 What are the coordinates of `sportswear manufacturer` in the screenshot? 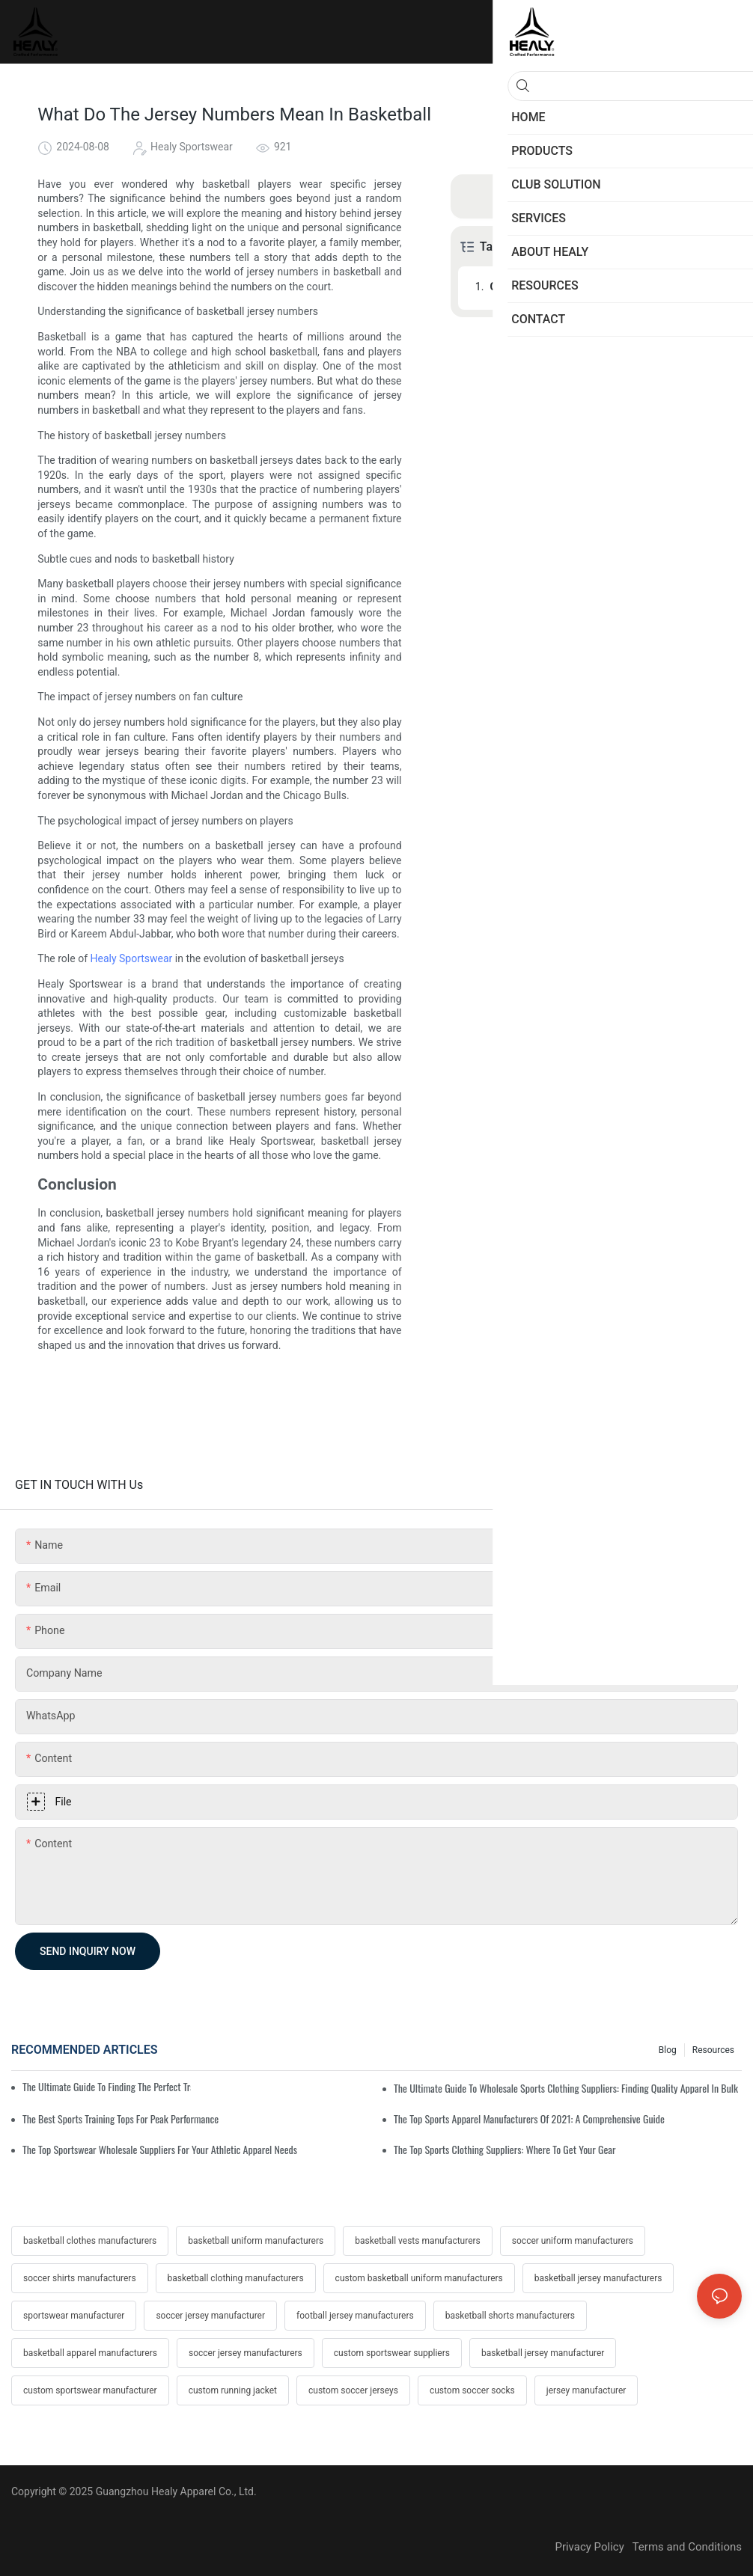 It's located at (73, 2315).